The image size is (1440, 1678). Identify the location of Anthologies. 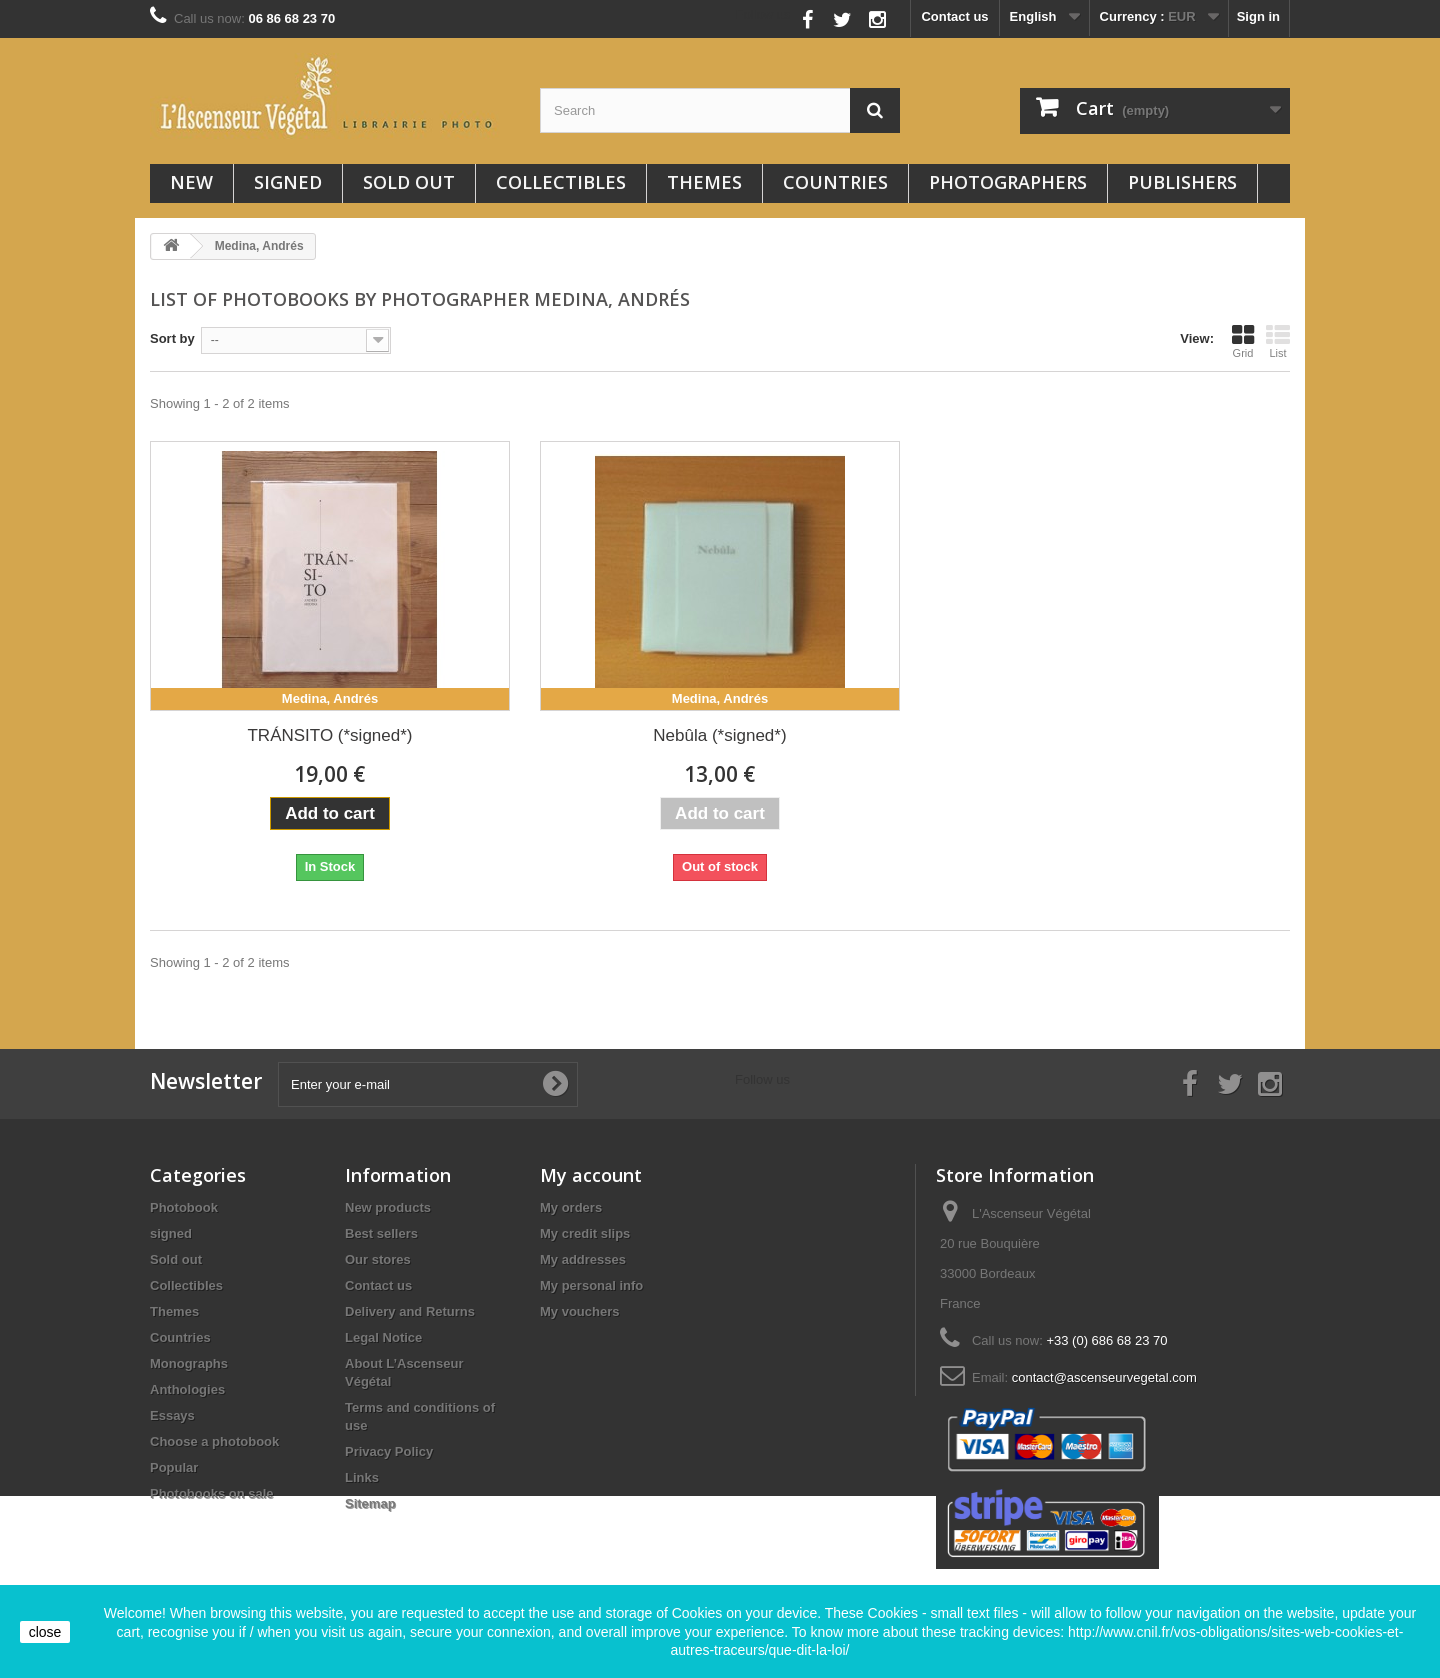
(187, 1389).